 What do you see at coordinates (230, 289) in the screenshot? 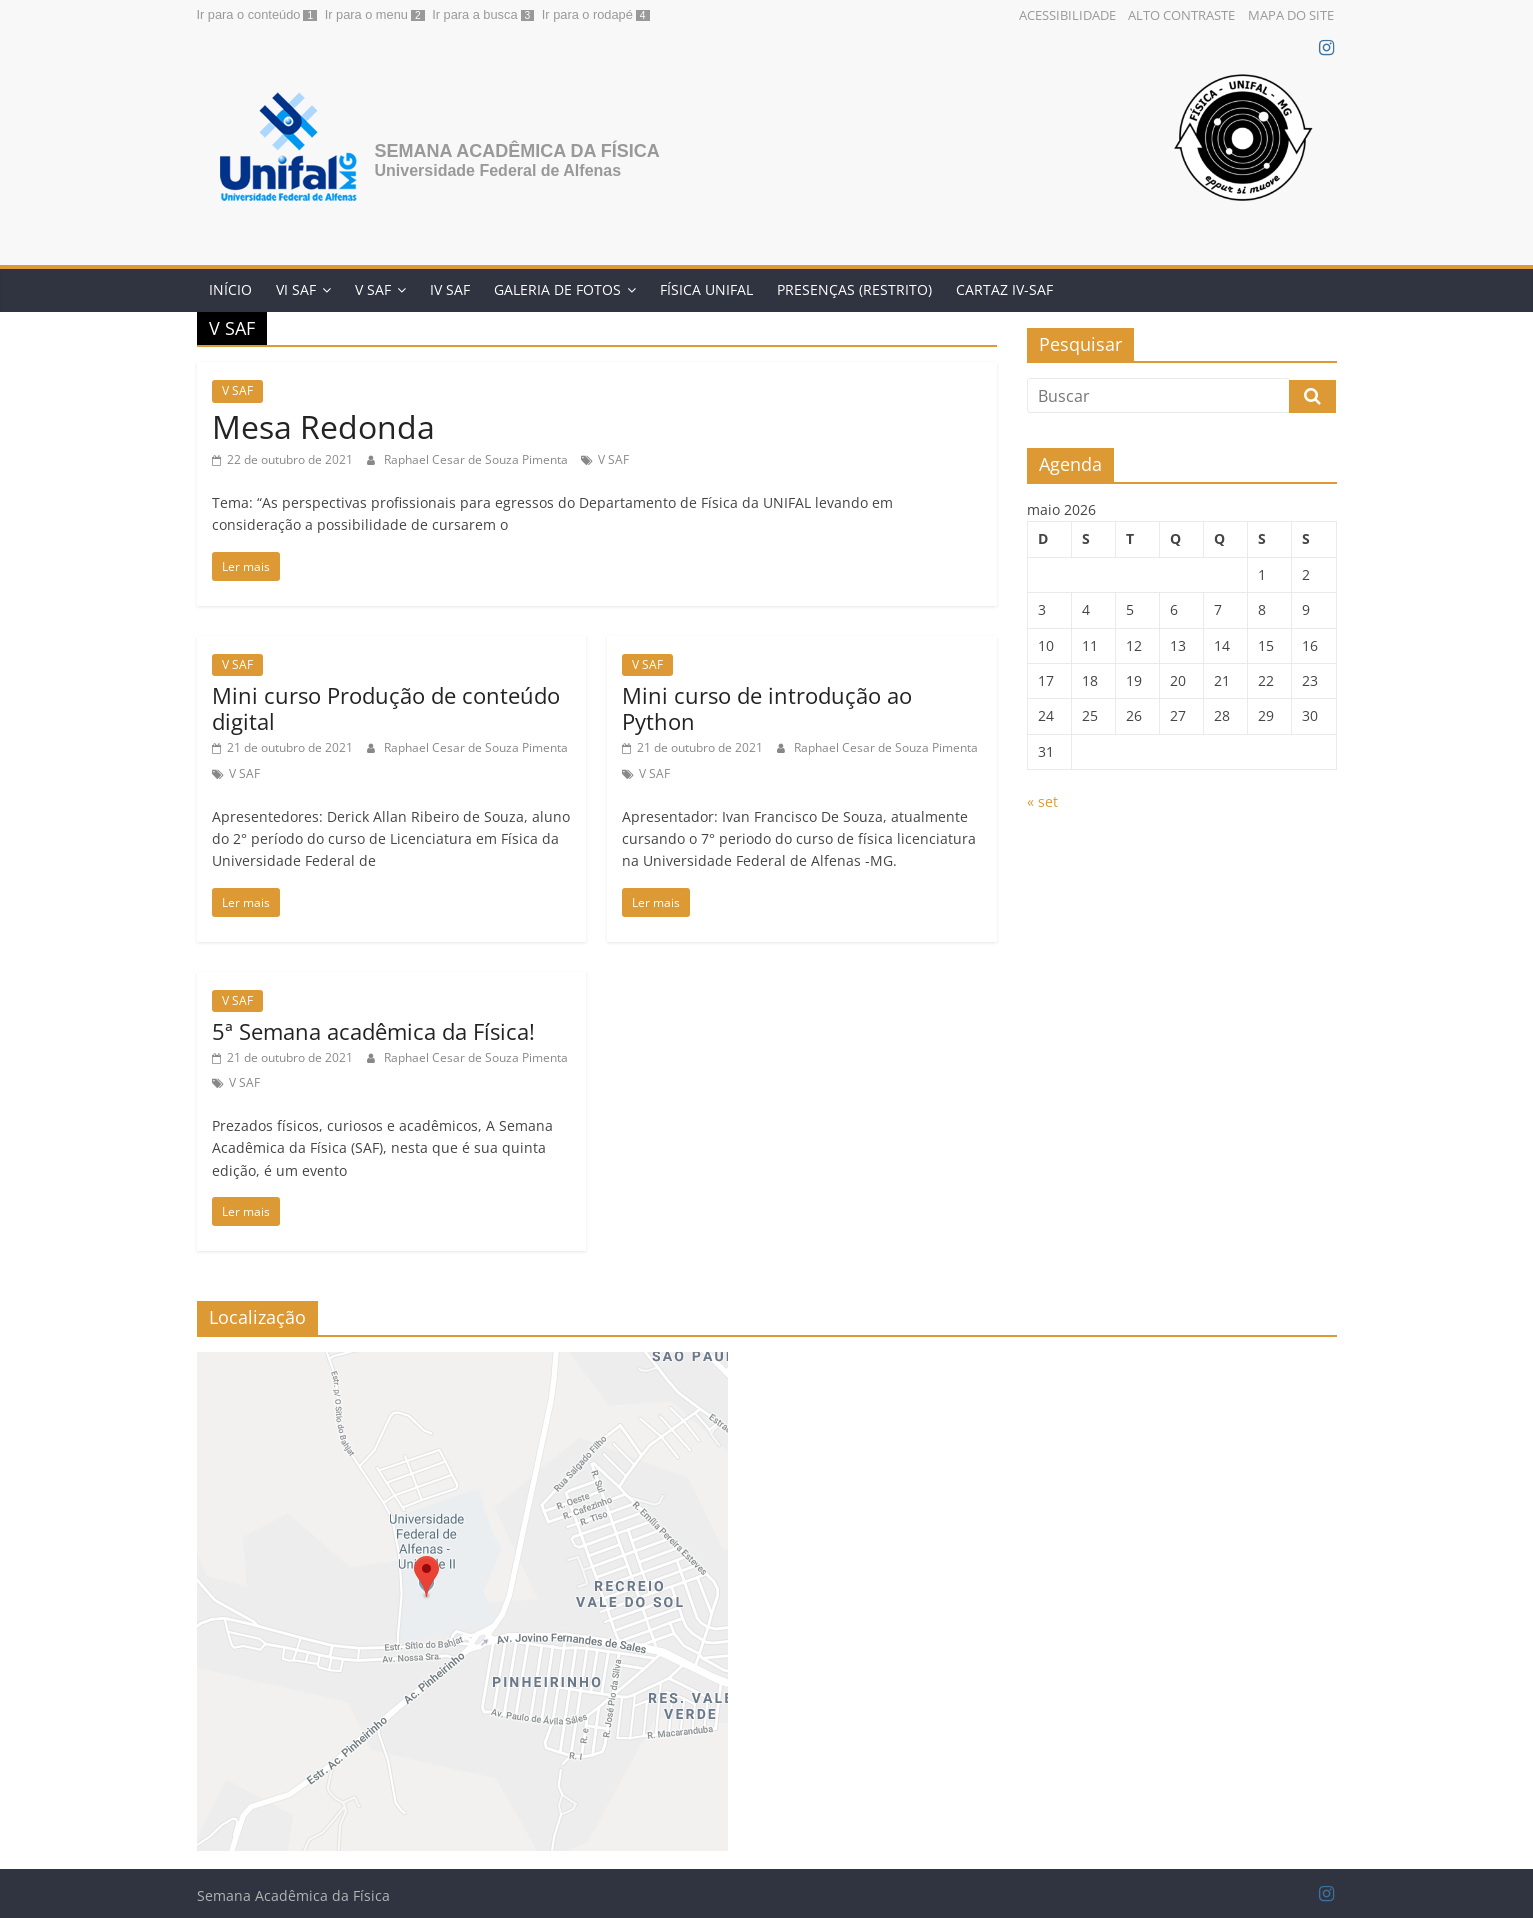
I see `Início` at bounding box center [230, 289].